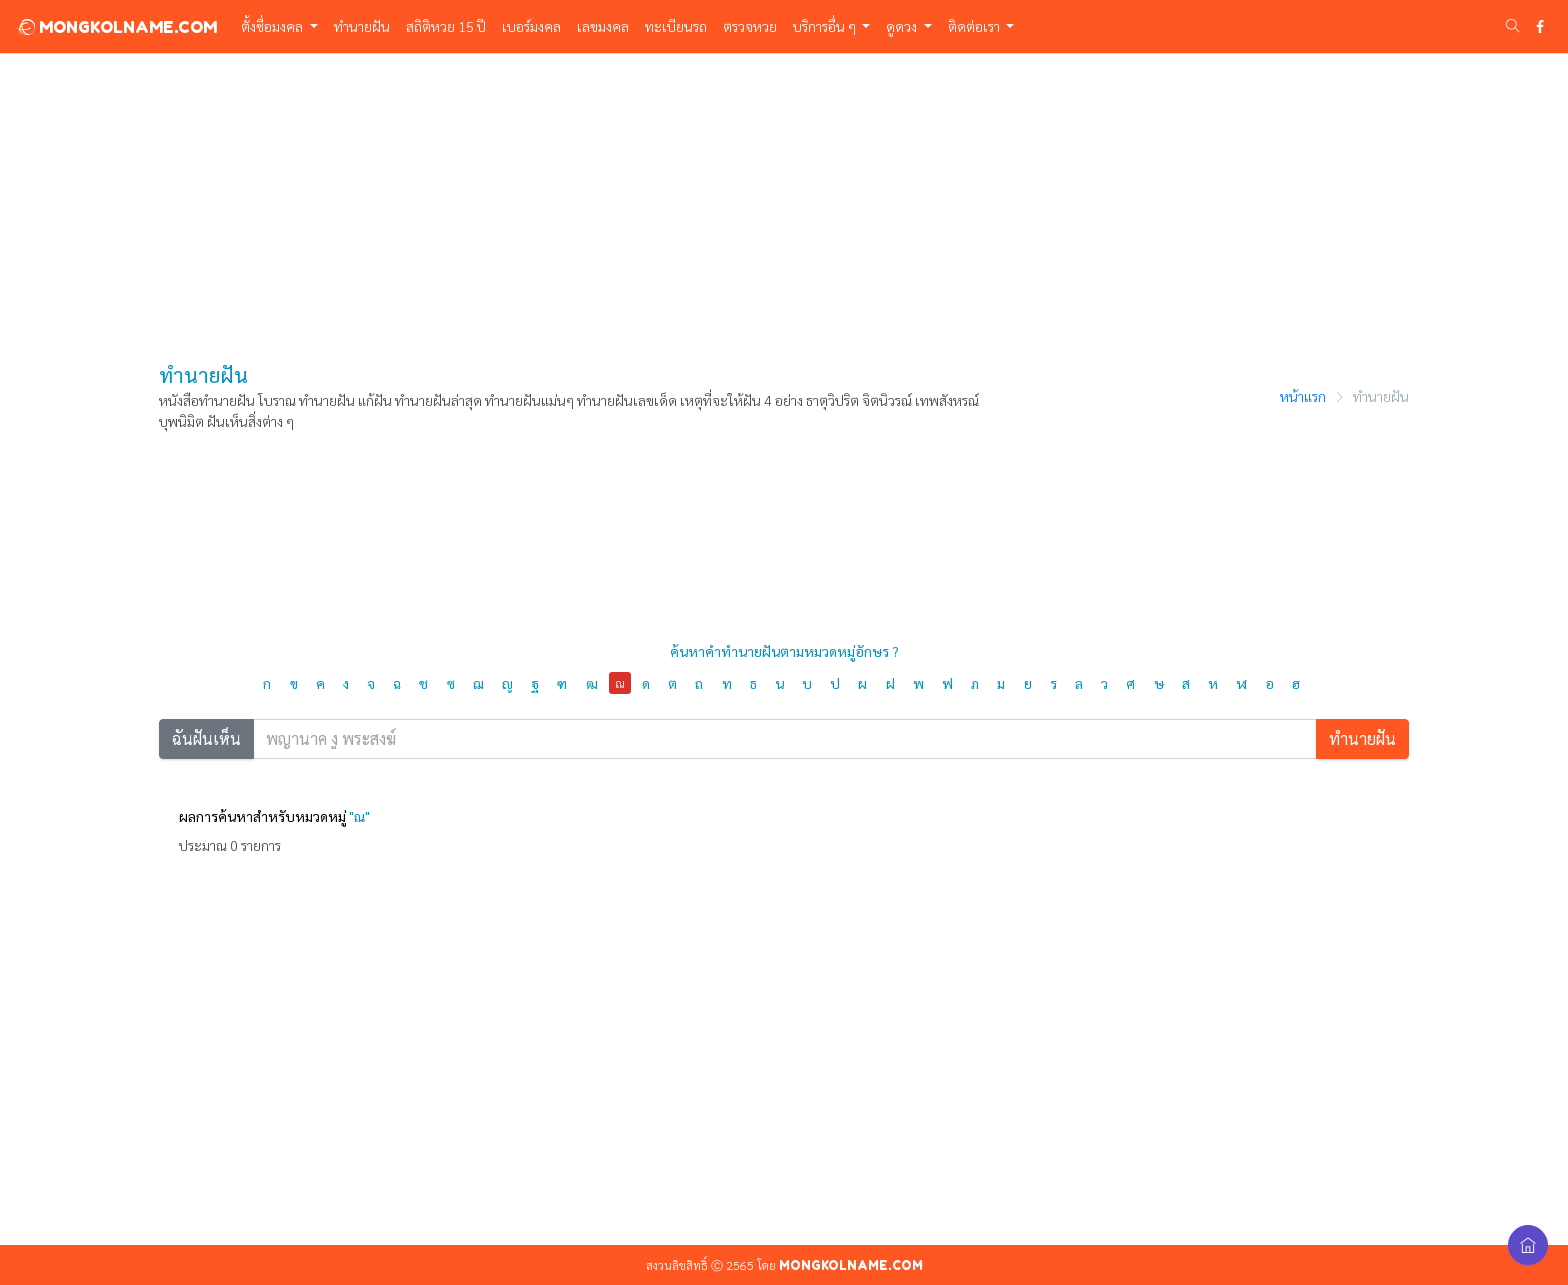  What do you see at coordinates (784, 195) in the screenshot?
I see `[Advertisement]` at bounding box center [784, 195].